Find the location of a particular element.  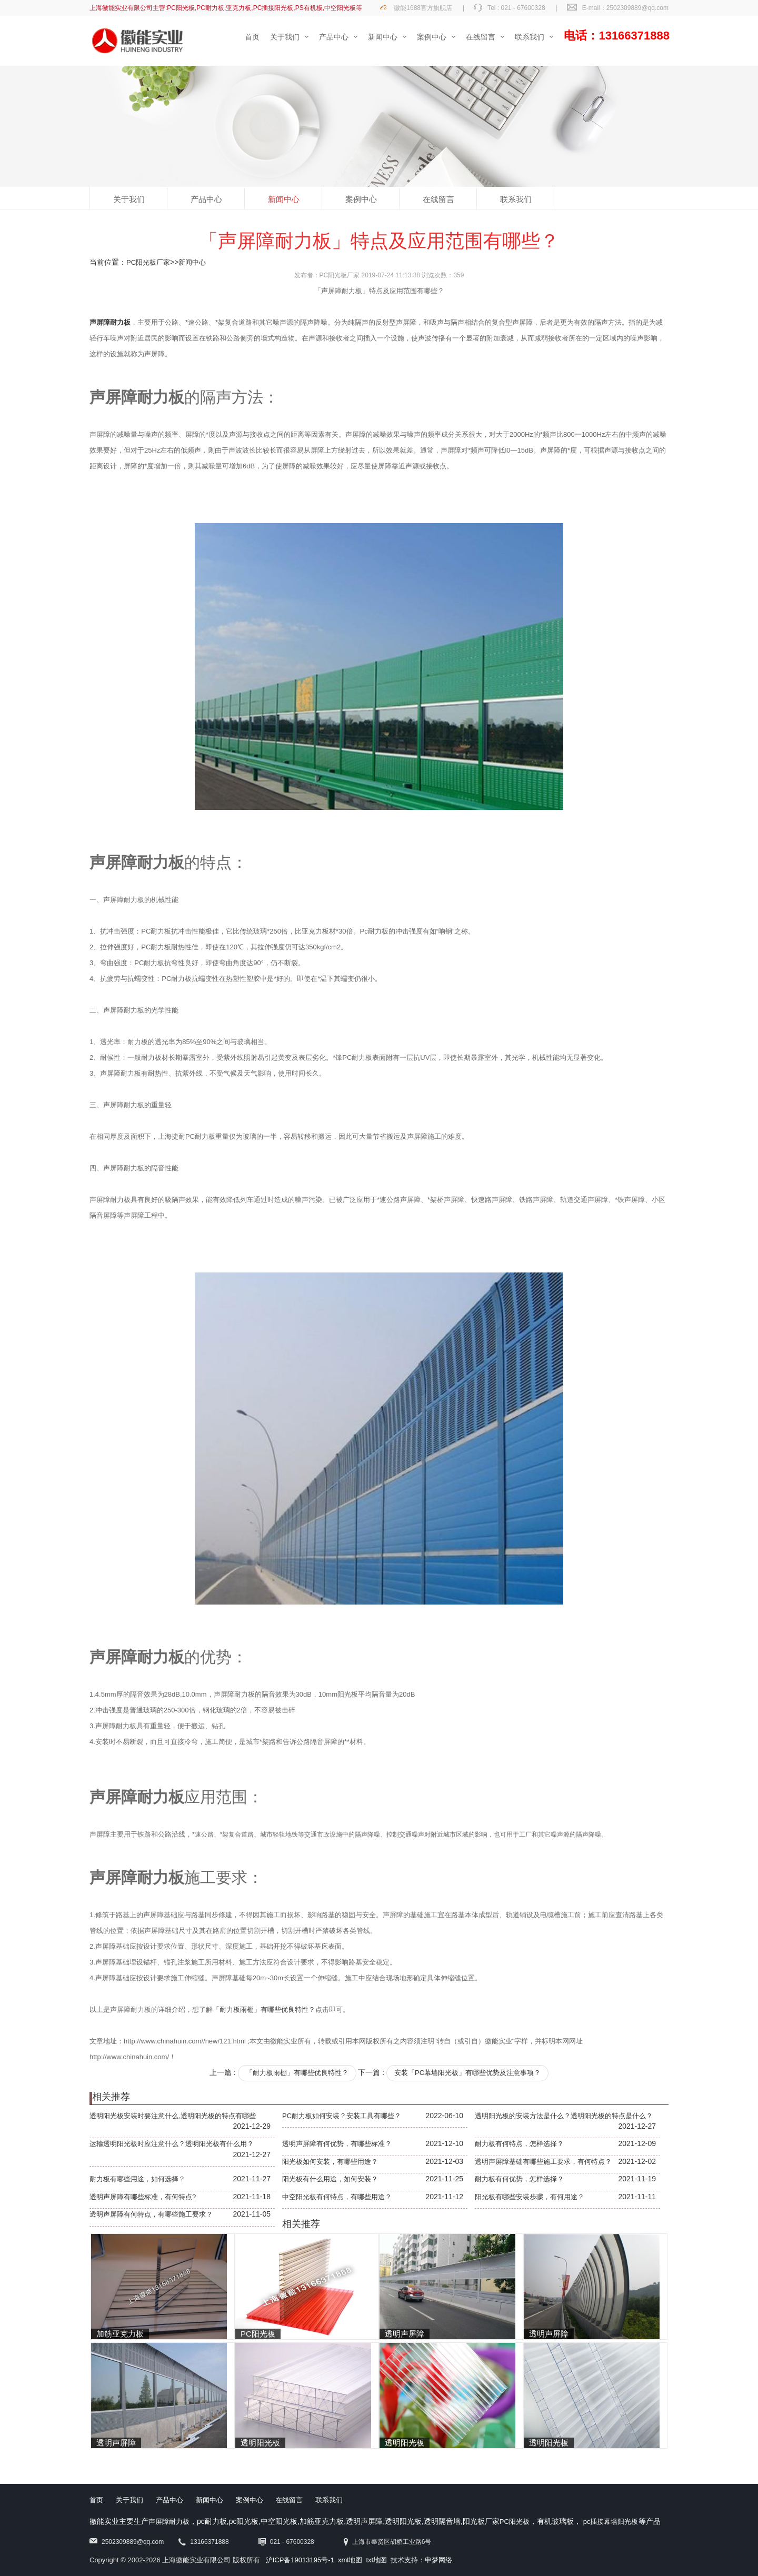

在线留言 is located at coordinates (438, 199).